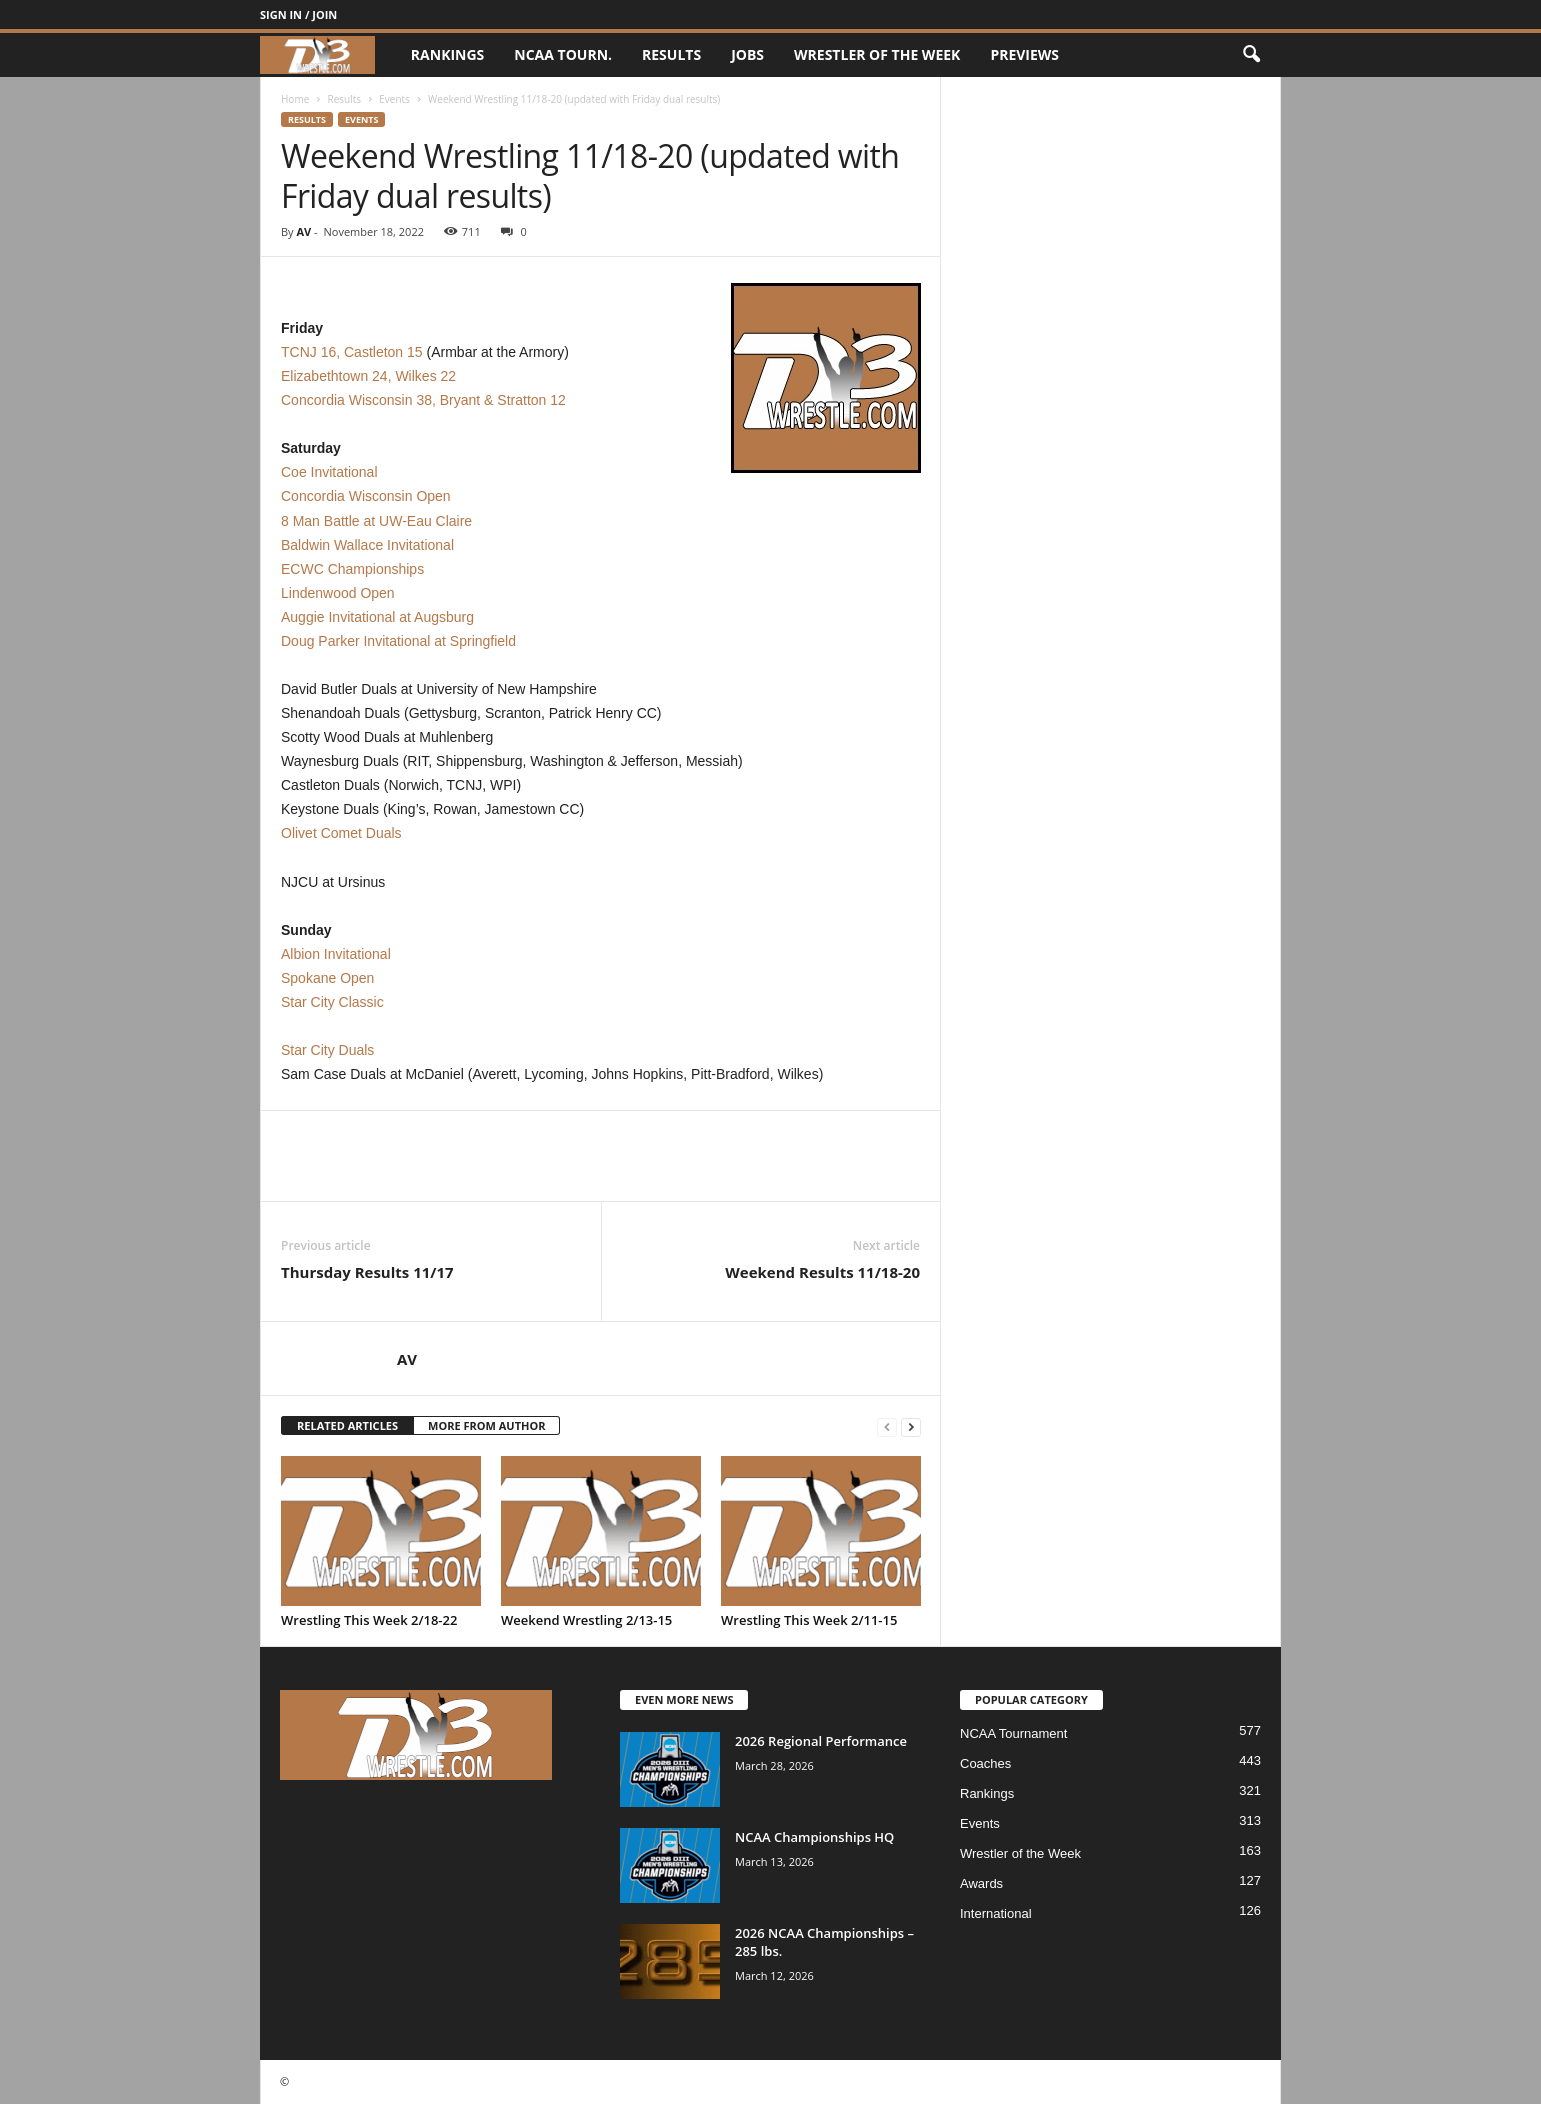  I want to click on Baldwin Wallace Invitational, so click(367, 545).